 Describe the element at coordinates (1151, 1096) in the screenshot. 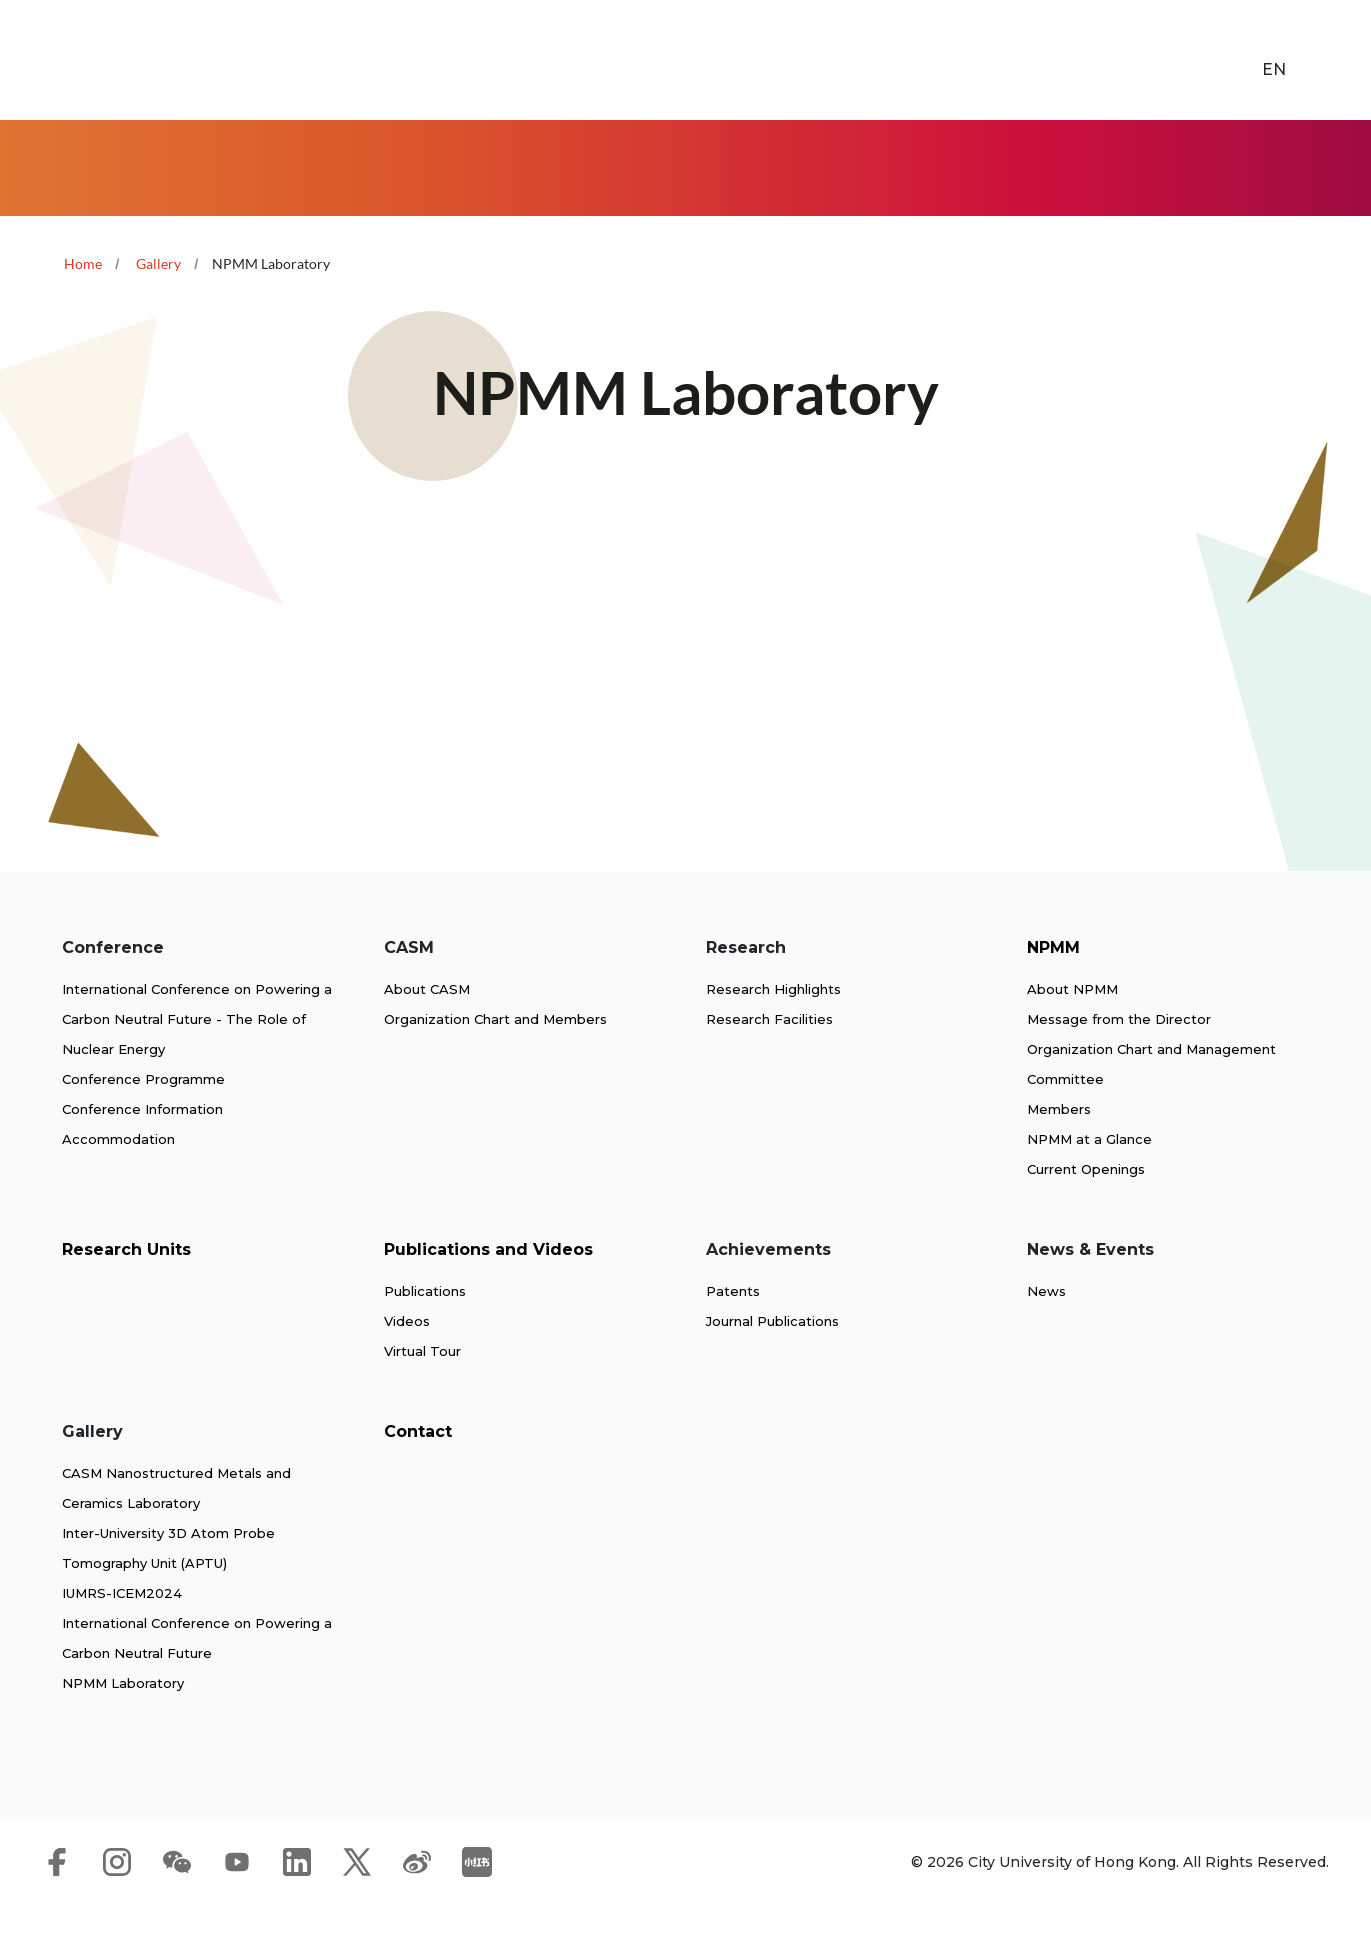

I see `Organization Chart and Management Committee` at that location.